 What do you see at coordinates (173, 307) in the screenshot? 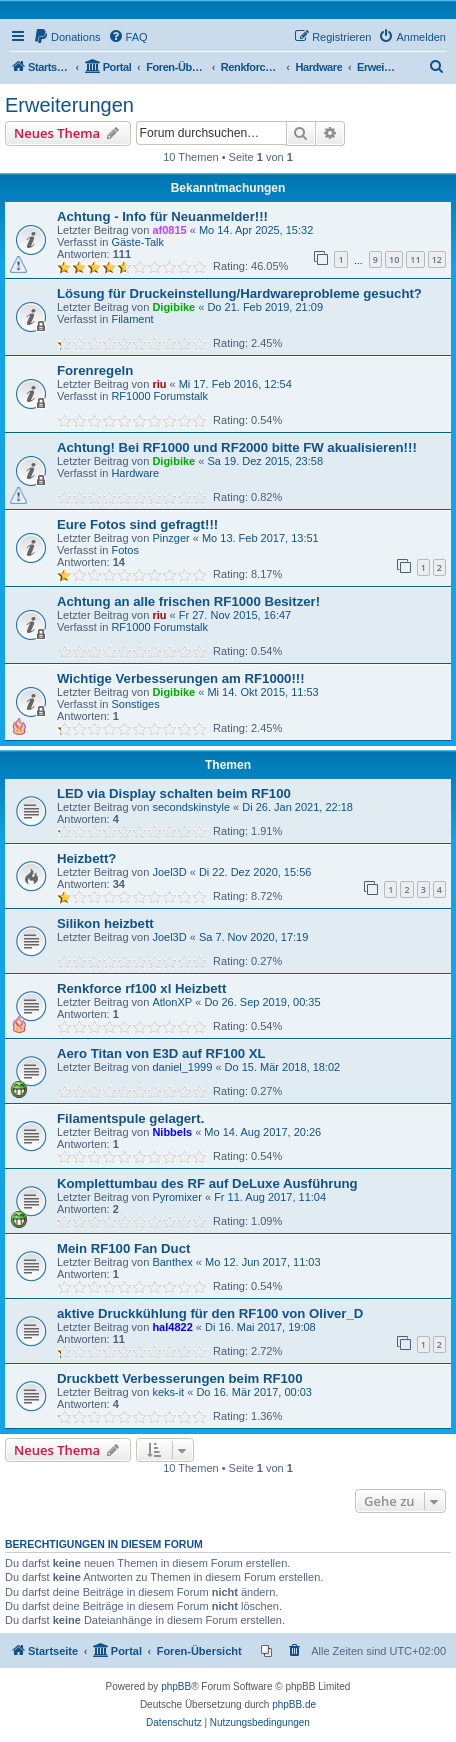
I see `Digibike` at bounding box center [173, 307].